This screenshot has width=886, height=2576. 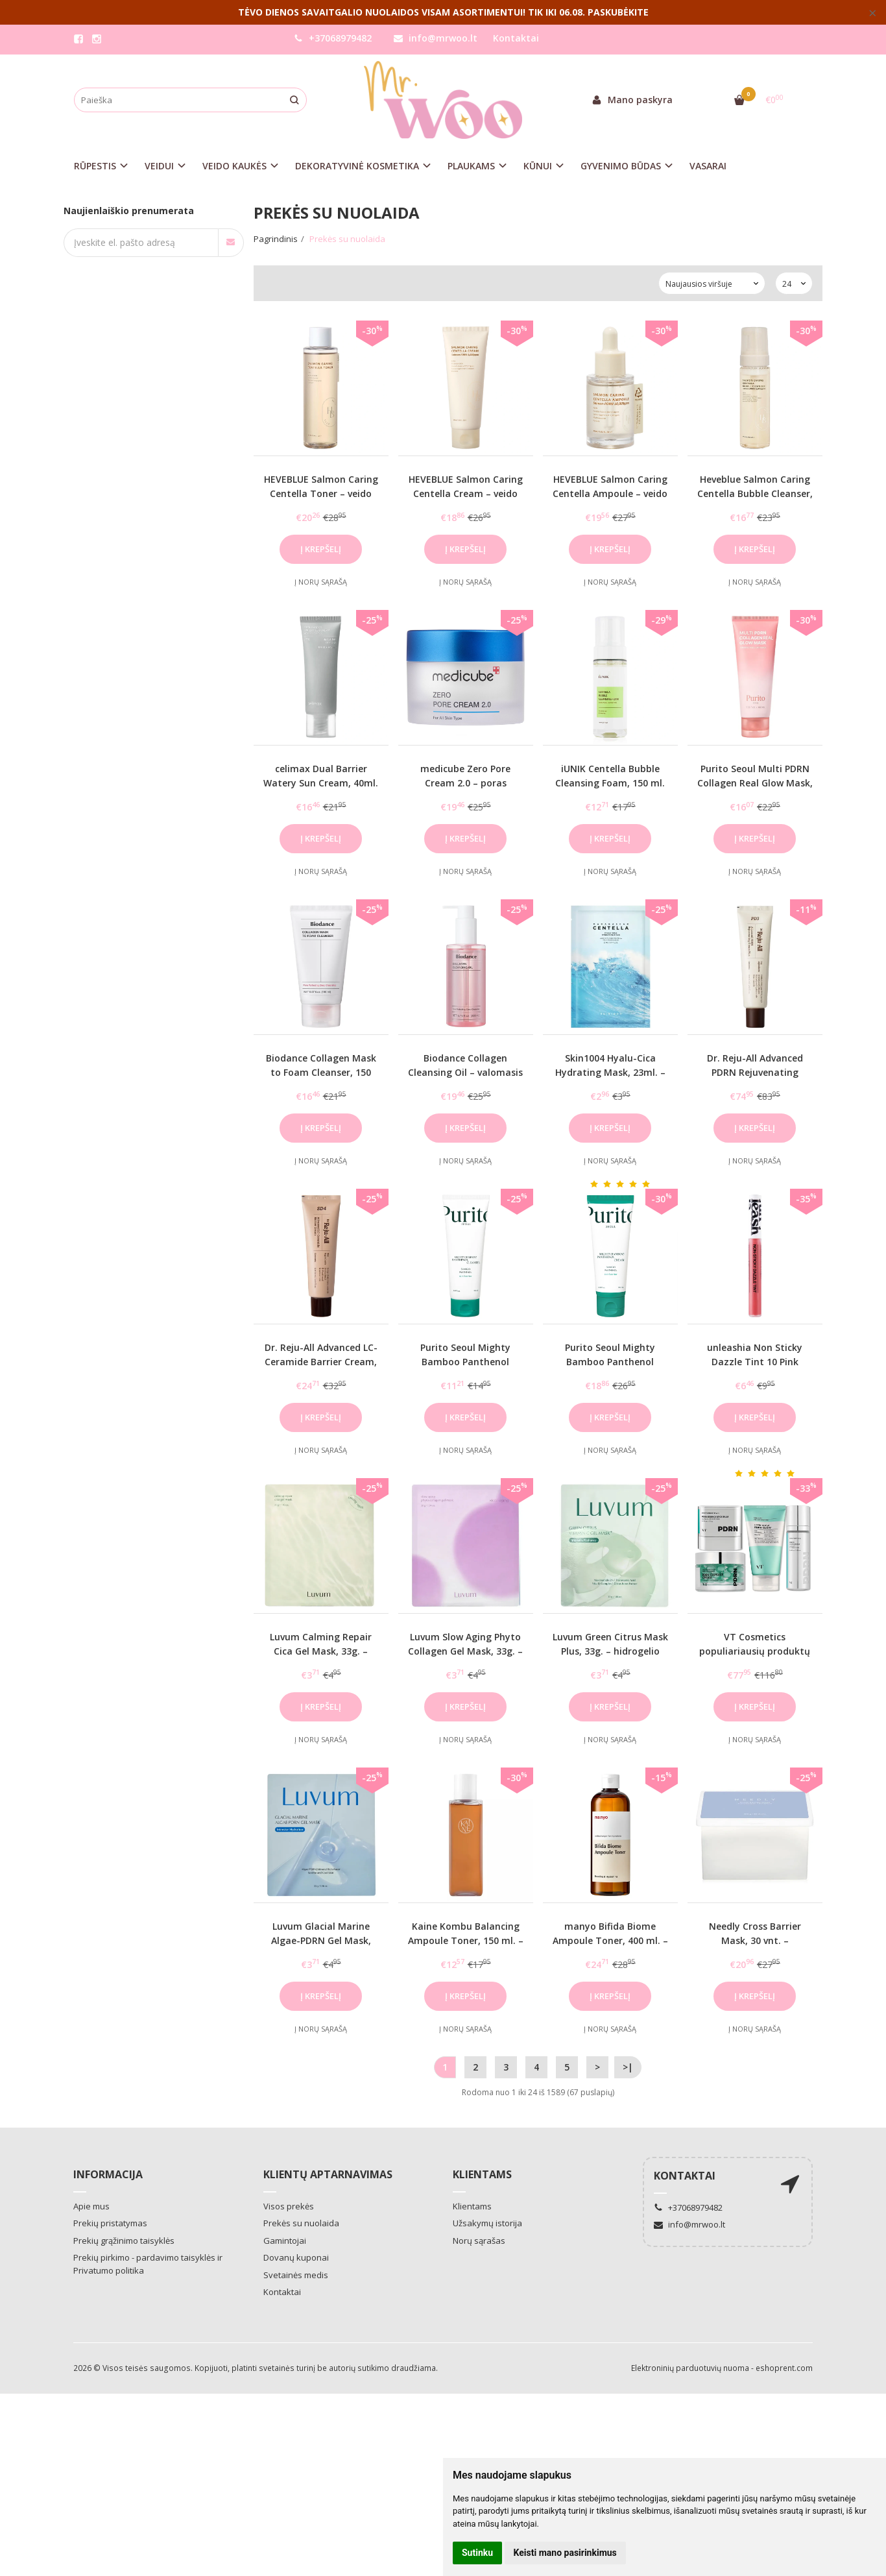 I want to click on HEVEBLUE Salmon Caring Centella Toner – veido tonikas su PDRN, so click(x=321, y=494).